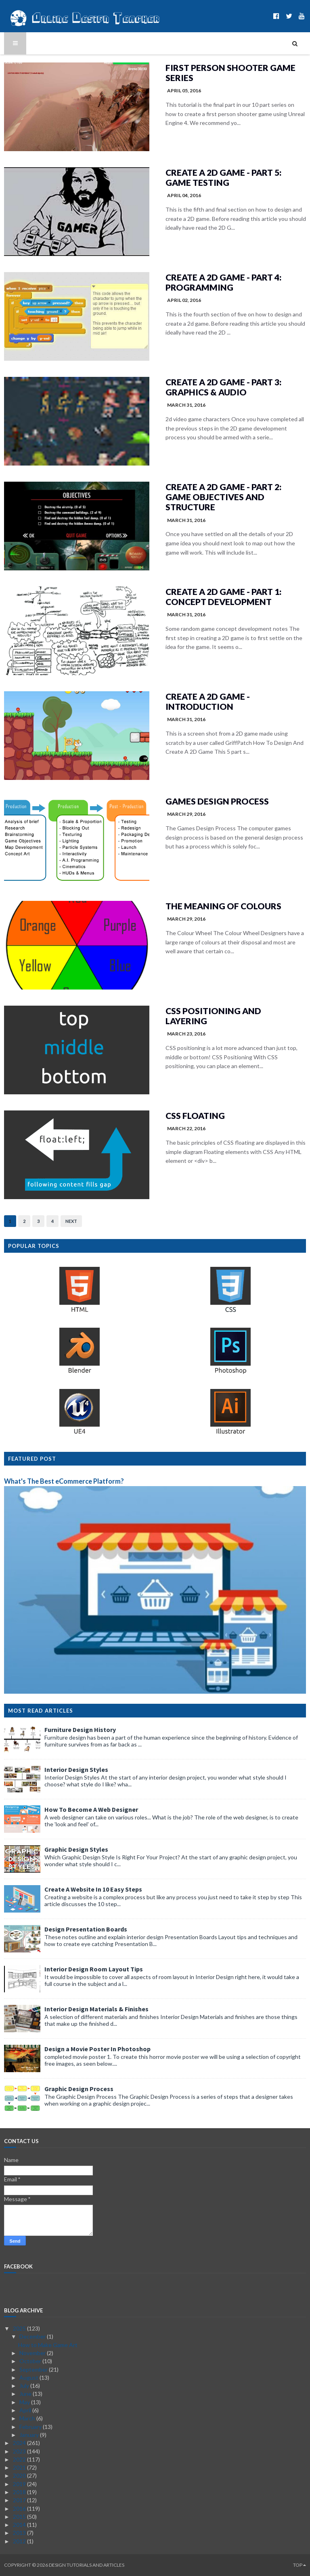  I want to click on 2022, so click(20, 2459).